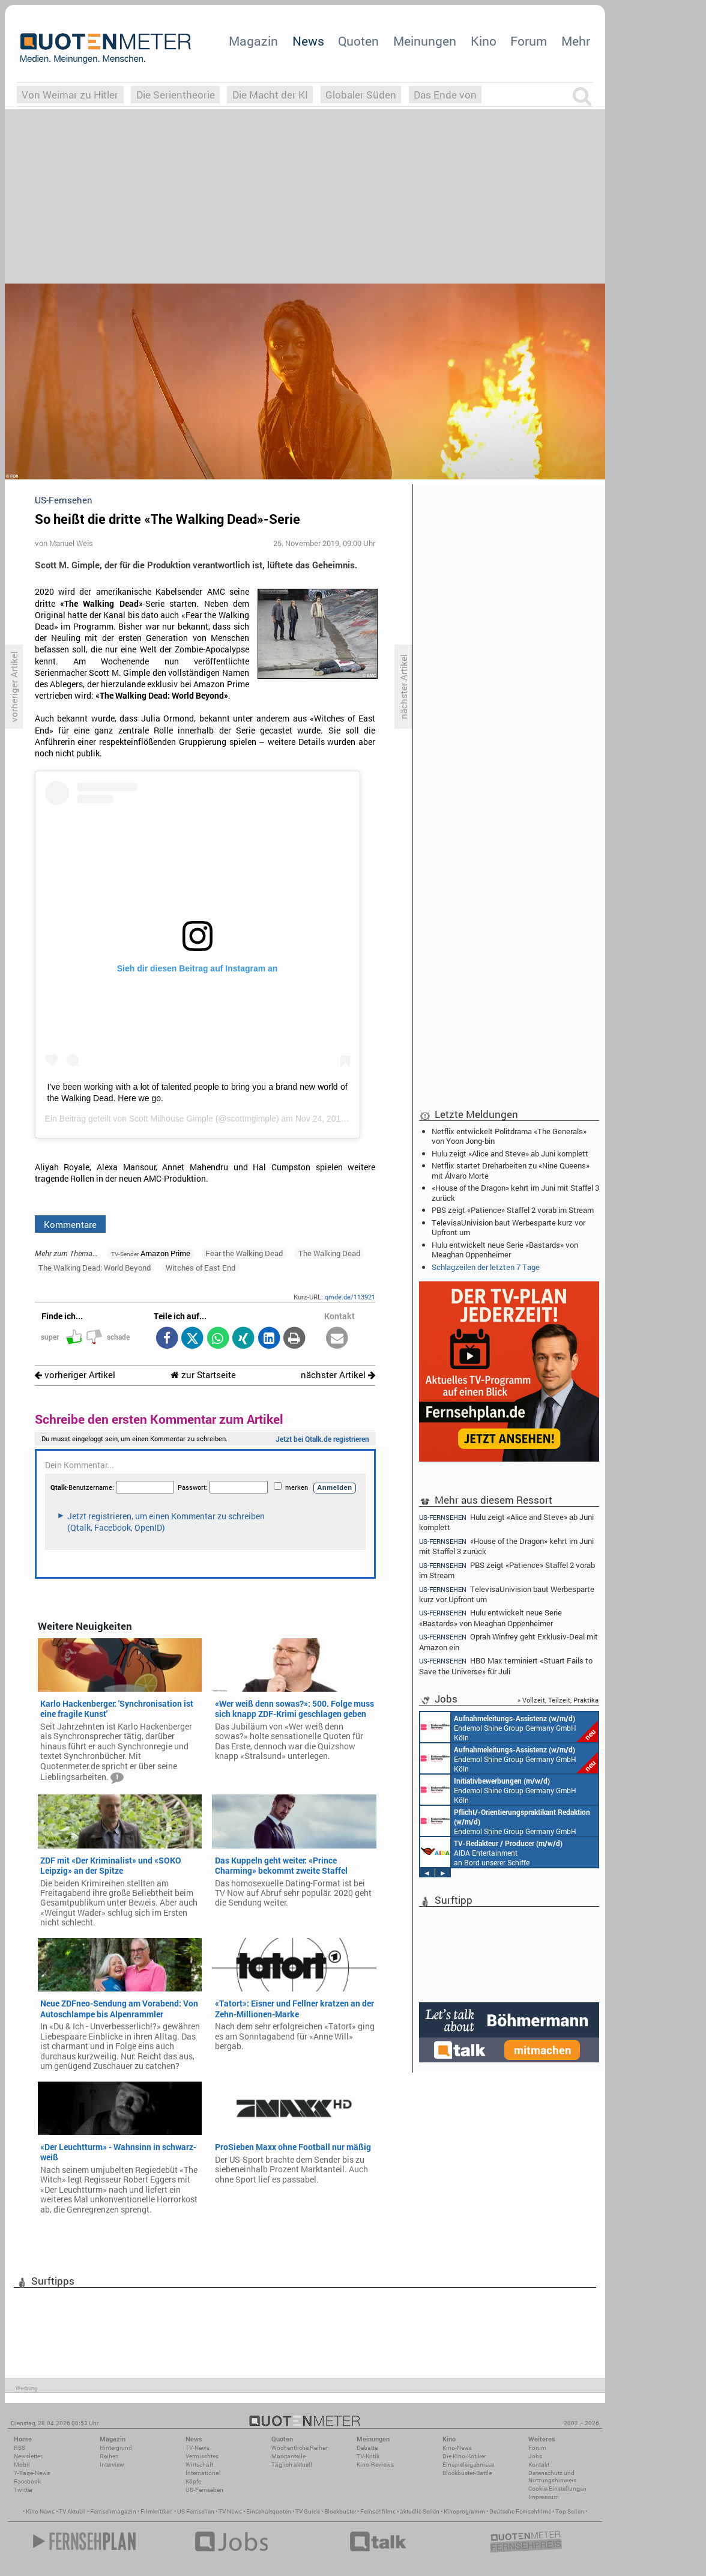 The height and width of the screenshot is (2576, 706). Describe the element at coordinates (72, 2511) in the screenshot. I see `TV Aktuell` at that location.